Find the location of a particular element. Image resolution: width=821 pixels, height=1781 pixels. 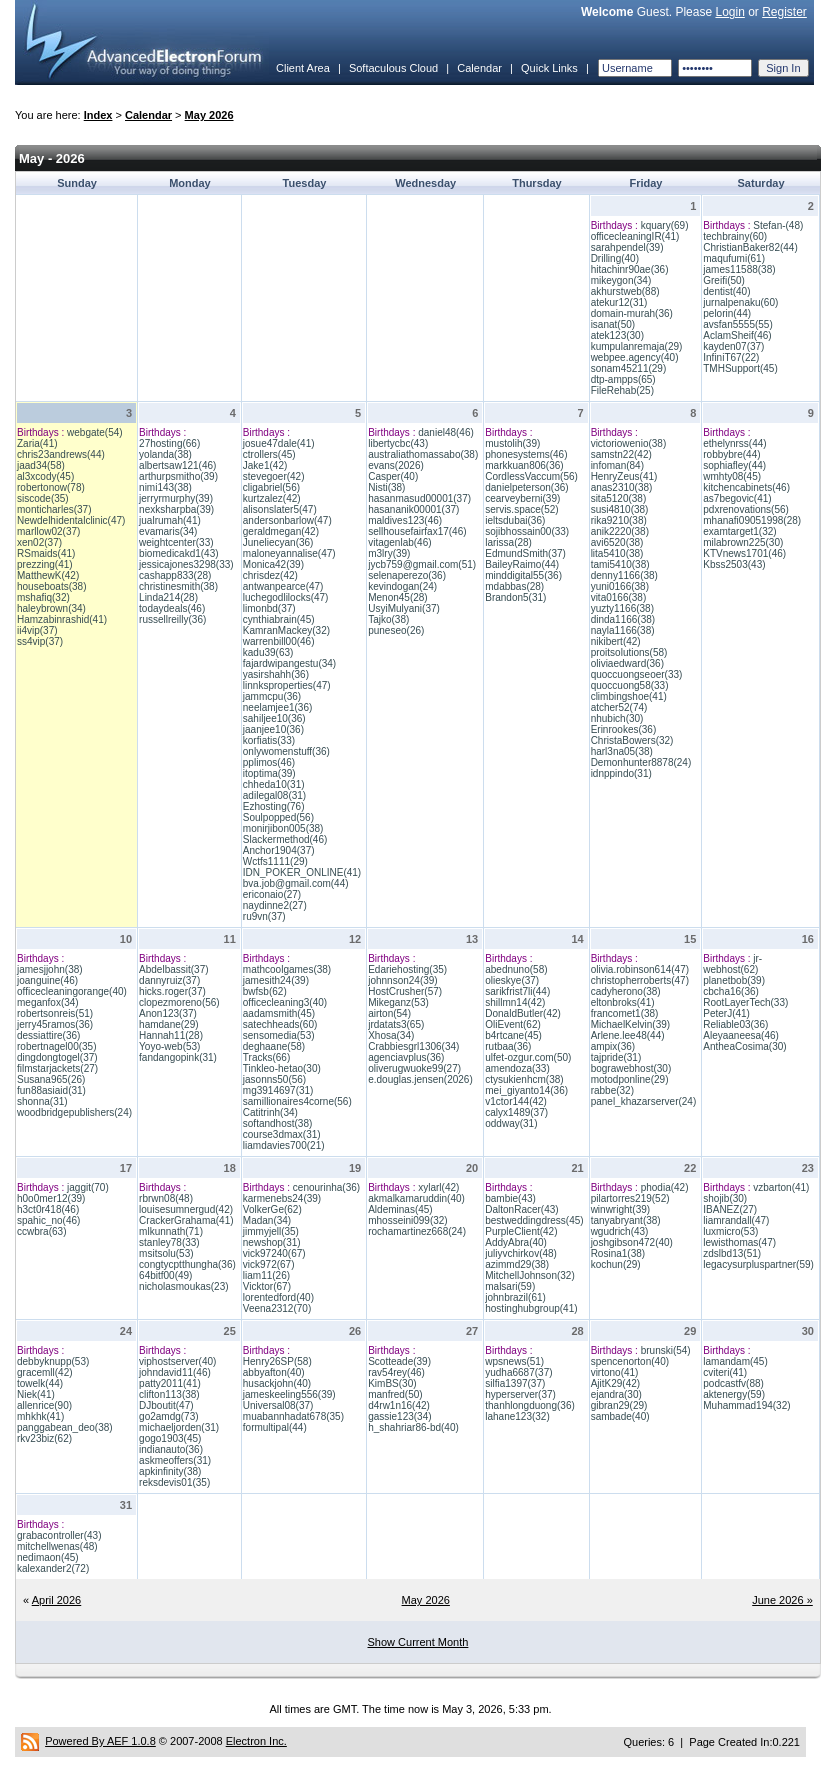

Wctfs1111(29) is located at coordinates (275, 861).